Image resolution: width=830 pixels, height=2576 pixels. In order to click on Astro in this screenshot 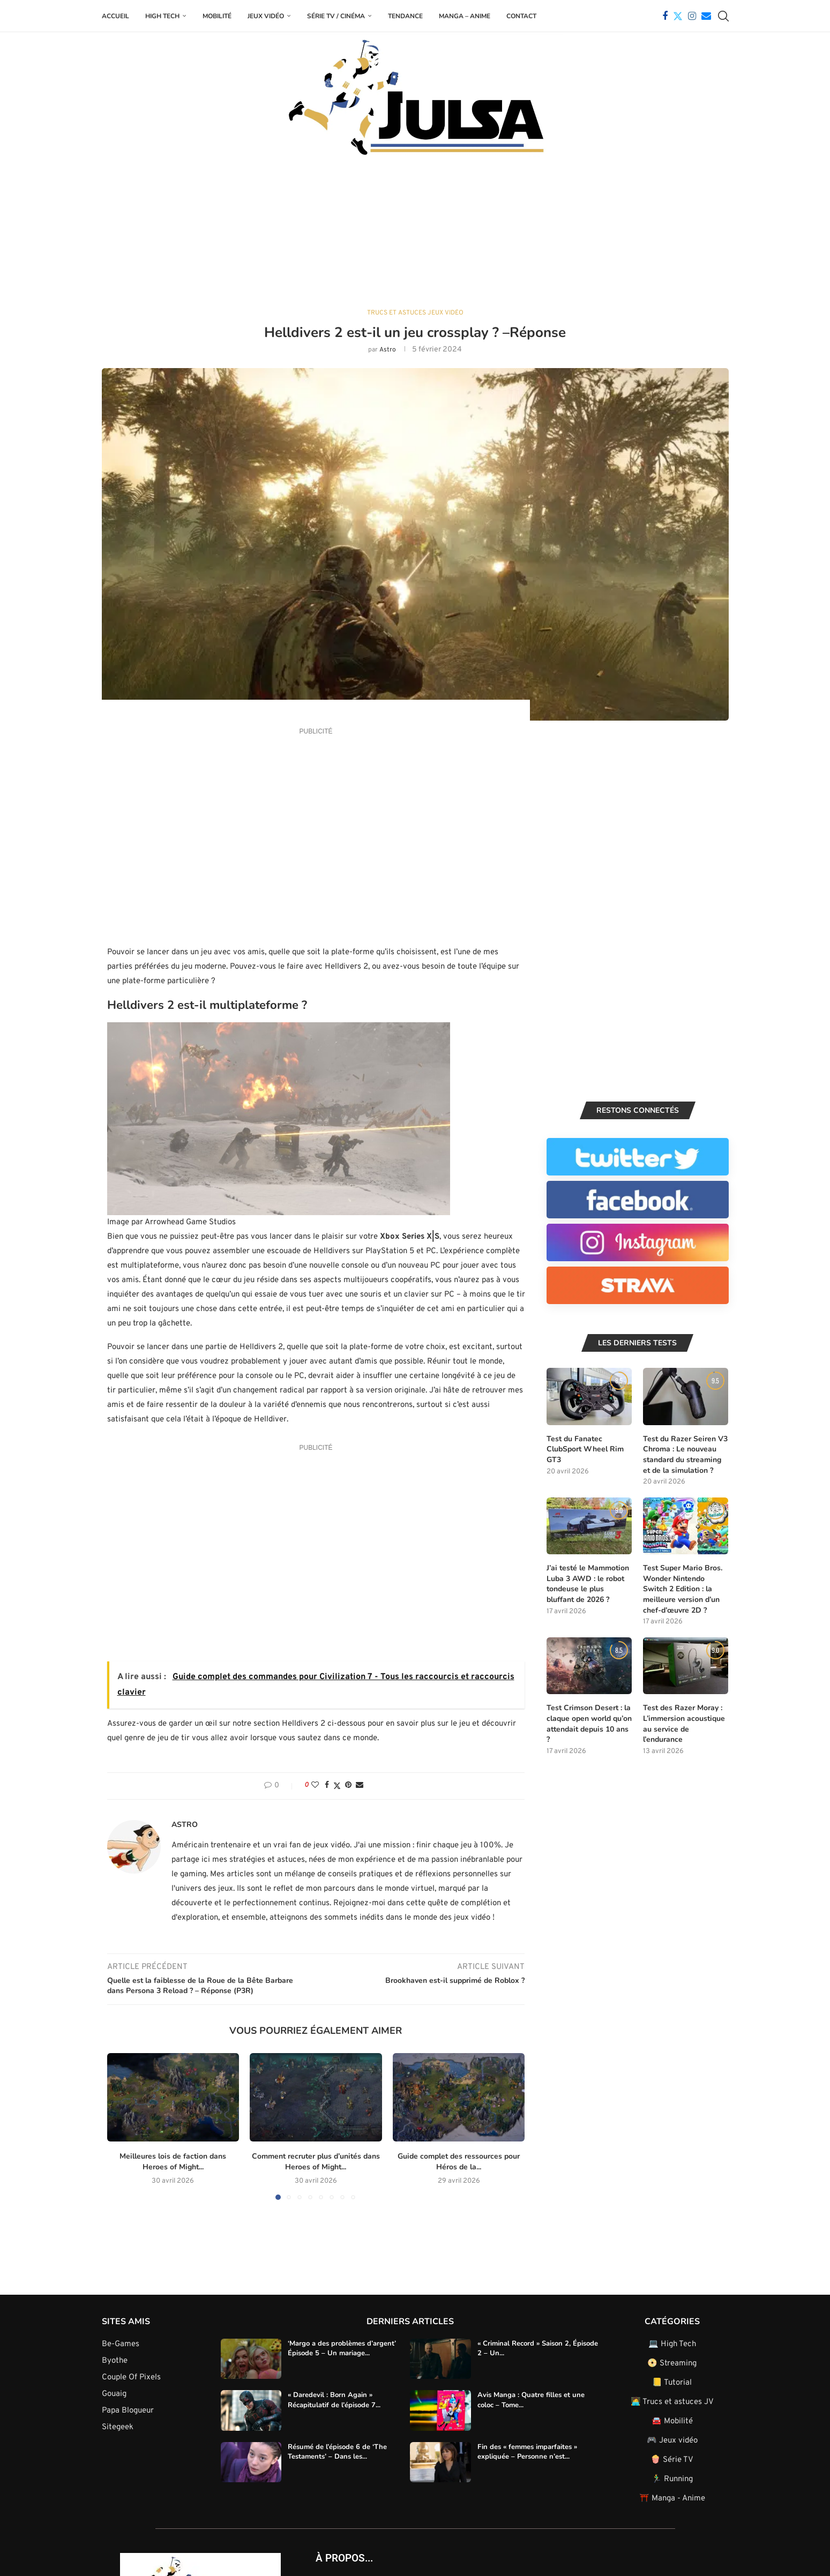, I will do `click(387, 350)`.